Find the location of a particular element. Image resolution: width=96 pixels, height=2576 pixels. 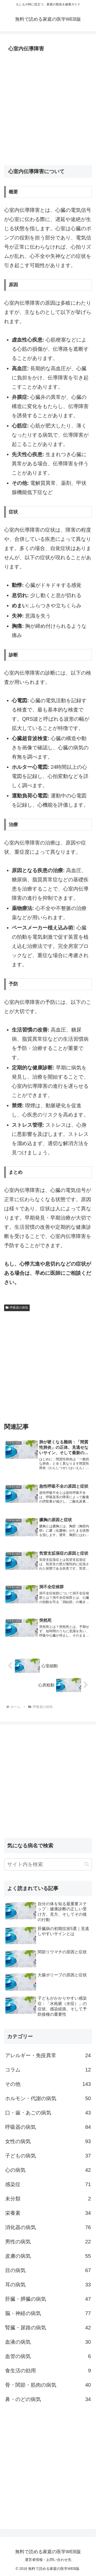

呼吸器の病気 is located at coordinates (17, 1307).